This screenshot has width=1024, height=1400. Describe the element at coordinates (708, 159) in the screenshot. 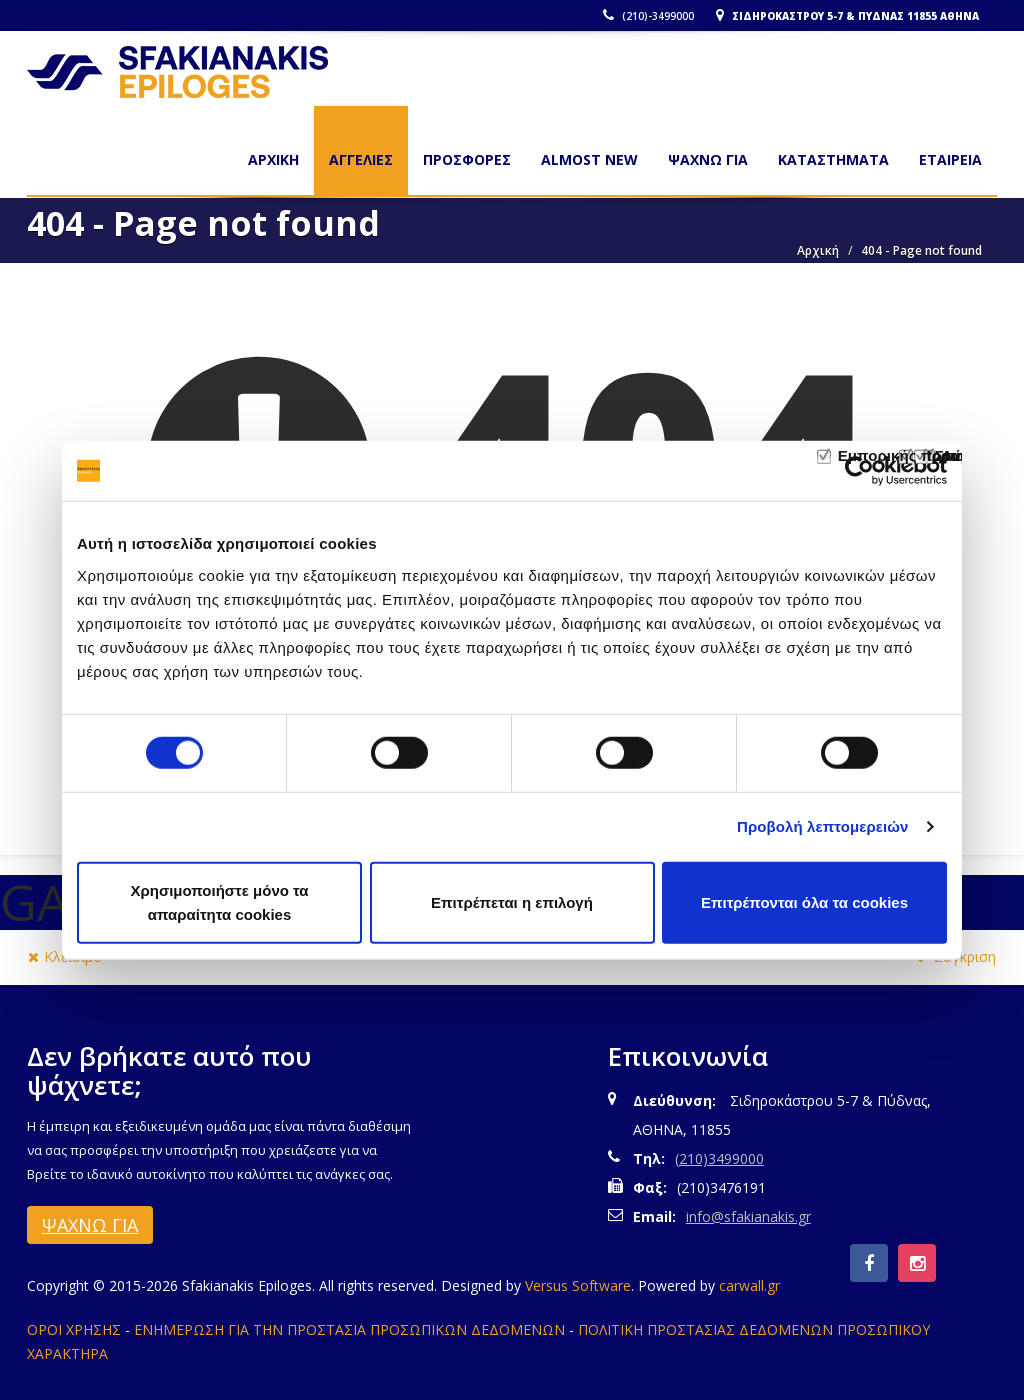

I see `ΨΑΧΝΩ ΓΙΑ` at that location.